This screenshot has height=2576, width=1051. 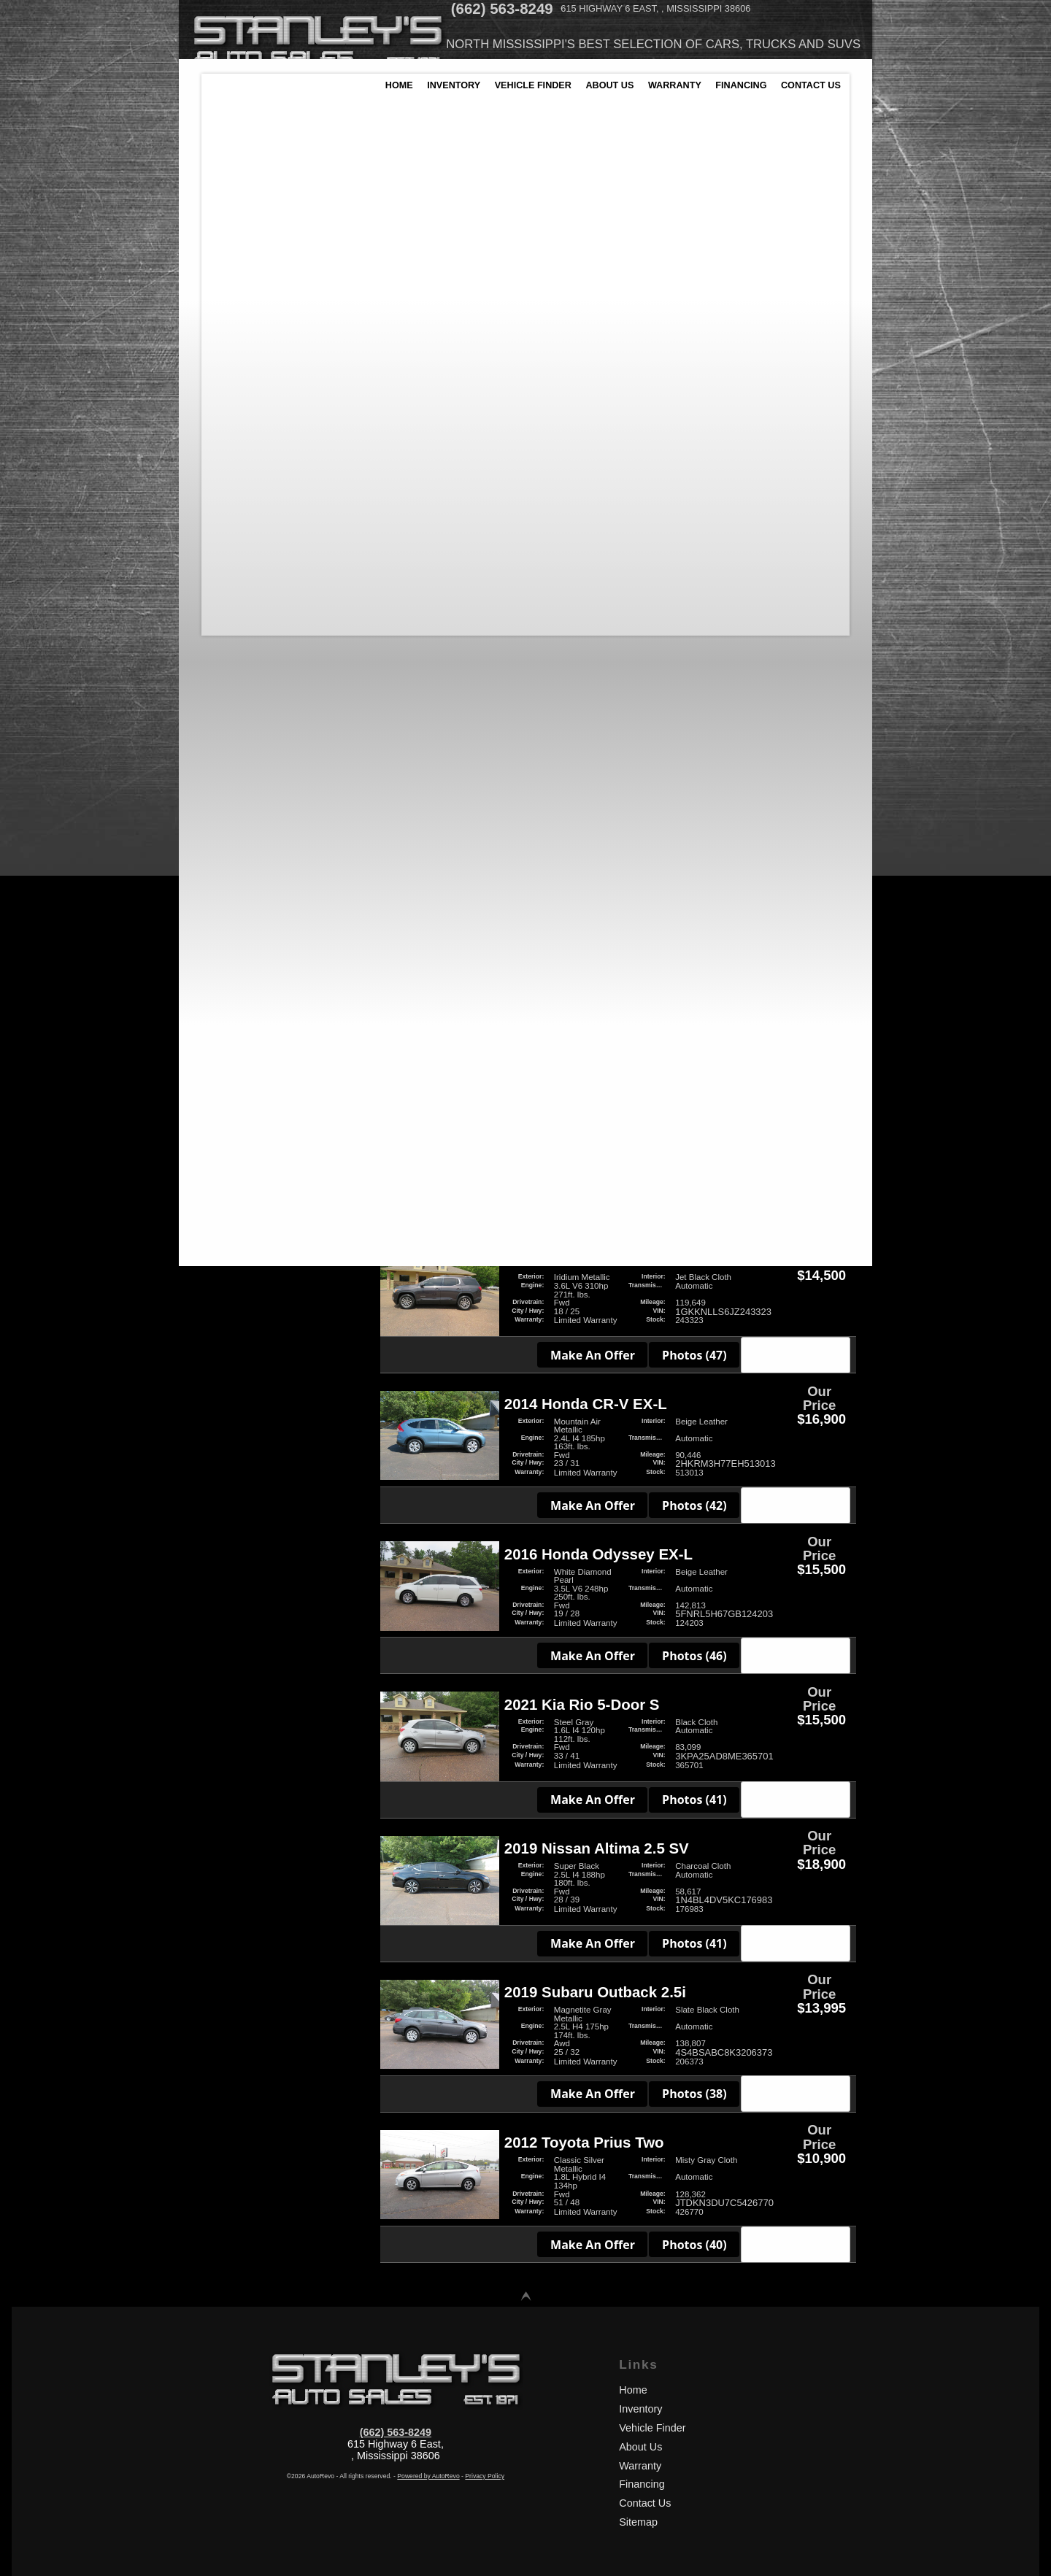 I want to click on Sitemap, so click(x=638, y=2522).